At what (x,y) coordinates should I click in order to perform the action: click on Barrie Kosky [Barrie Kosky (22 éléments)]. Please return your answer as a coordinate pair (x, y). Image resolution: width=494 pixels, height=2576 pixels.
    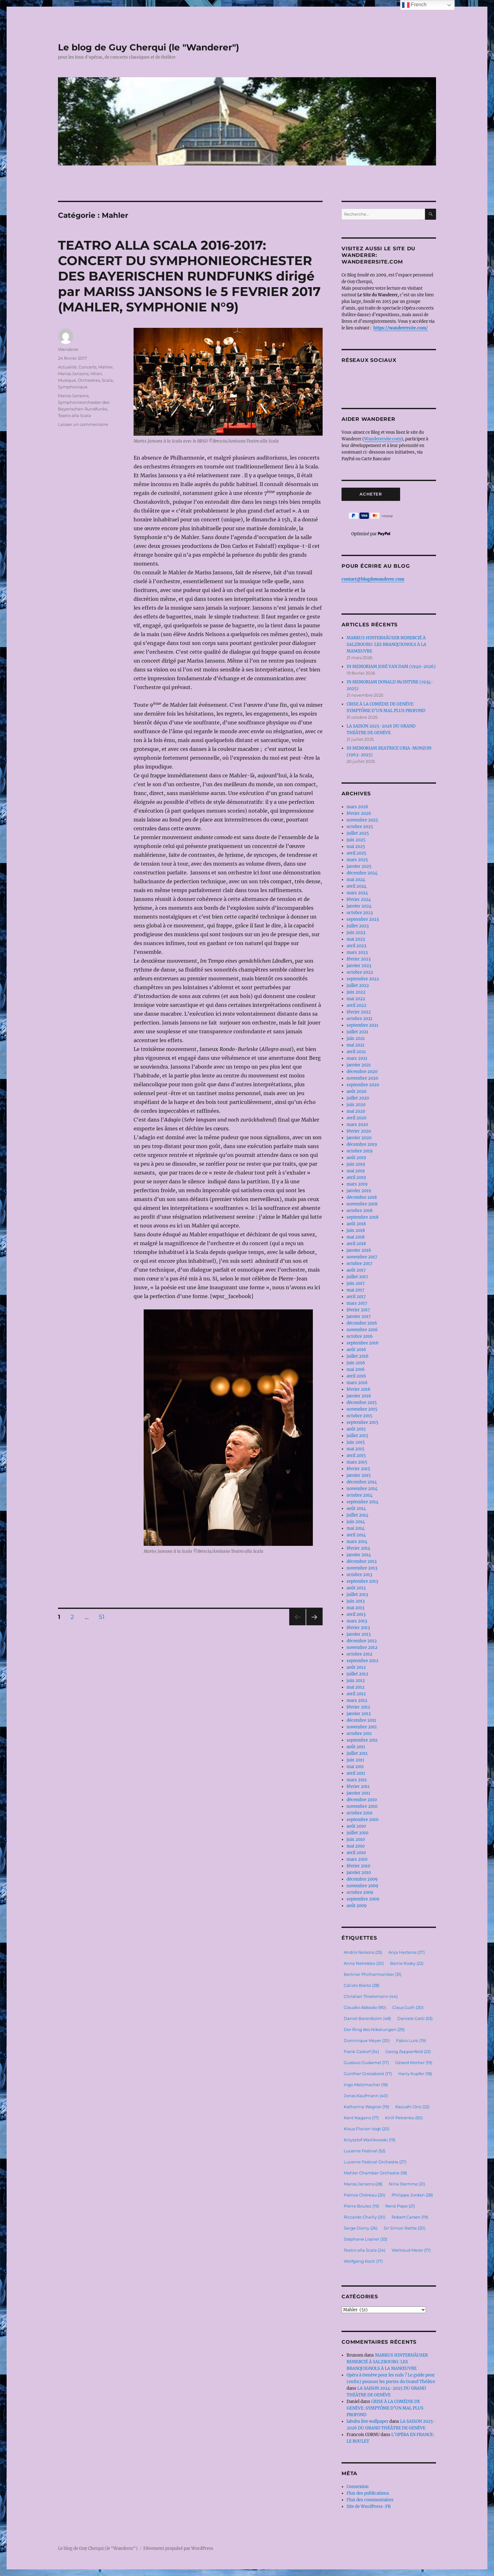
    Looking at the image, I should click on (406, 1963).